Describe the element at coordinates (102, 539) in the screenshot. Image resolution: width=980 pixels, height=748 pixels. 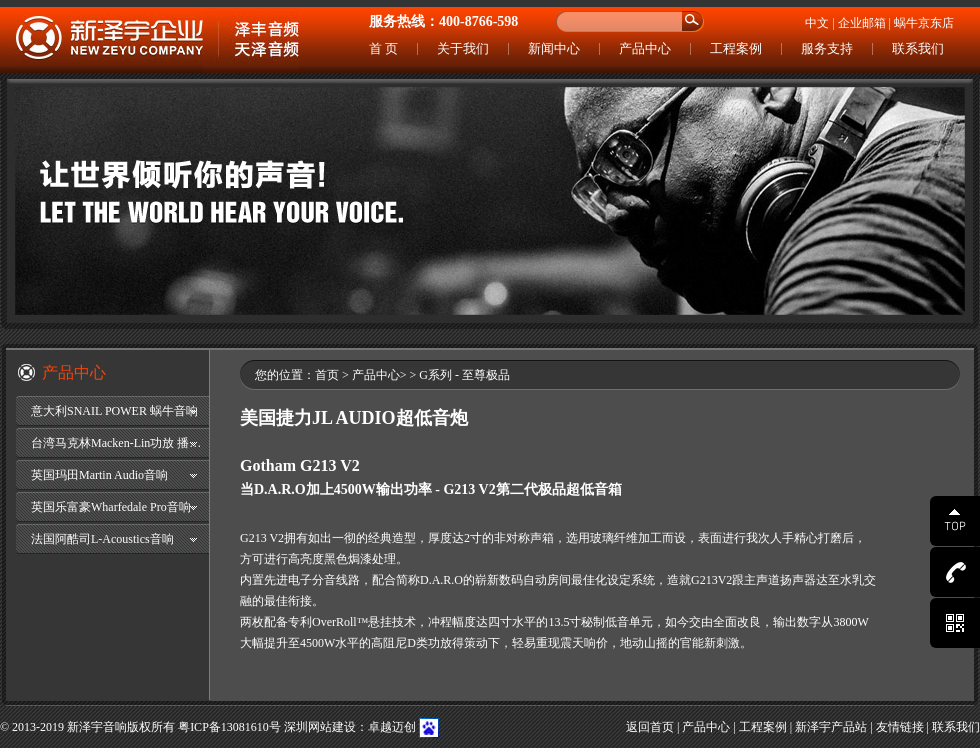
I see `法国阿酷司L-Acoustics音响` at that location.